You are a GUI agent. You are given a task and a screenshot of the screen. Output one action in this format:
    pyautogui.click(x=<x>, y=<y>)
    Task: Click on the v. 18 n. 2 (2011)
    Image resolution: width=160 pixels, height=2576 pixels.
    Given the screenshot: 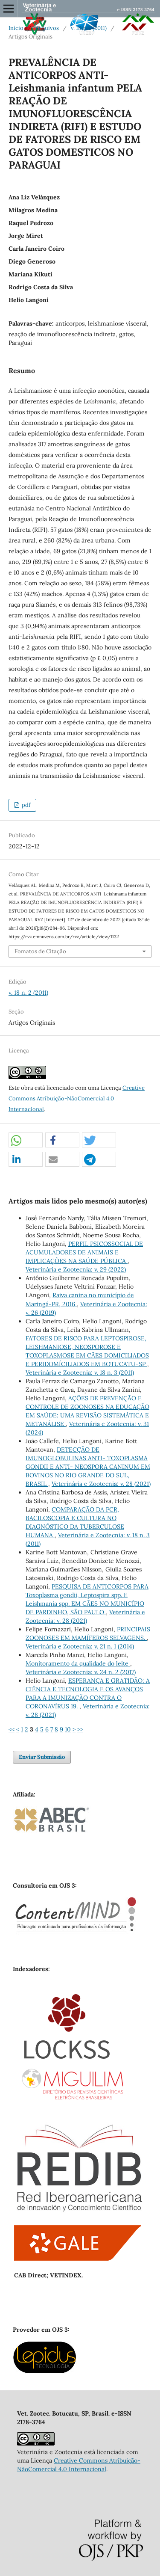 What is the action you would take?
    pyautogui.click(x=89, y=28)
    